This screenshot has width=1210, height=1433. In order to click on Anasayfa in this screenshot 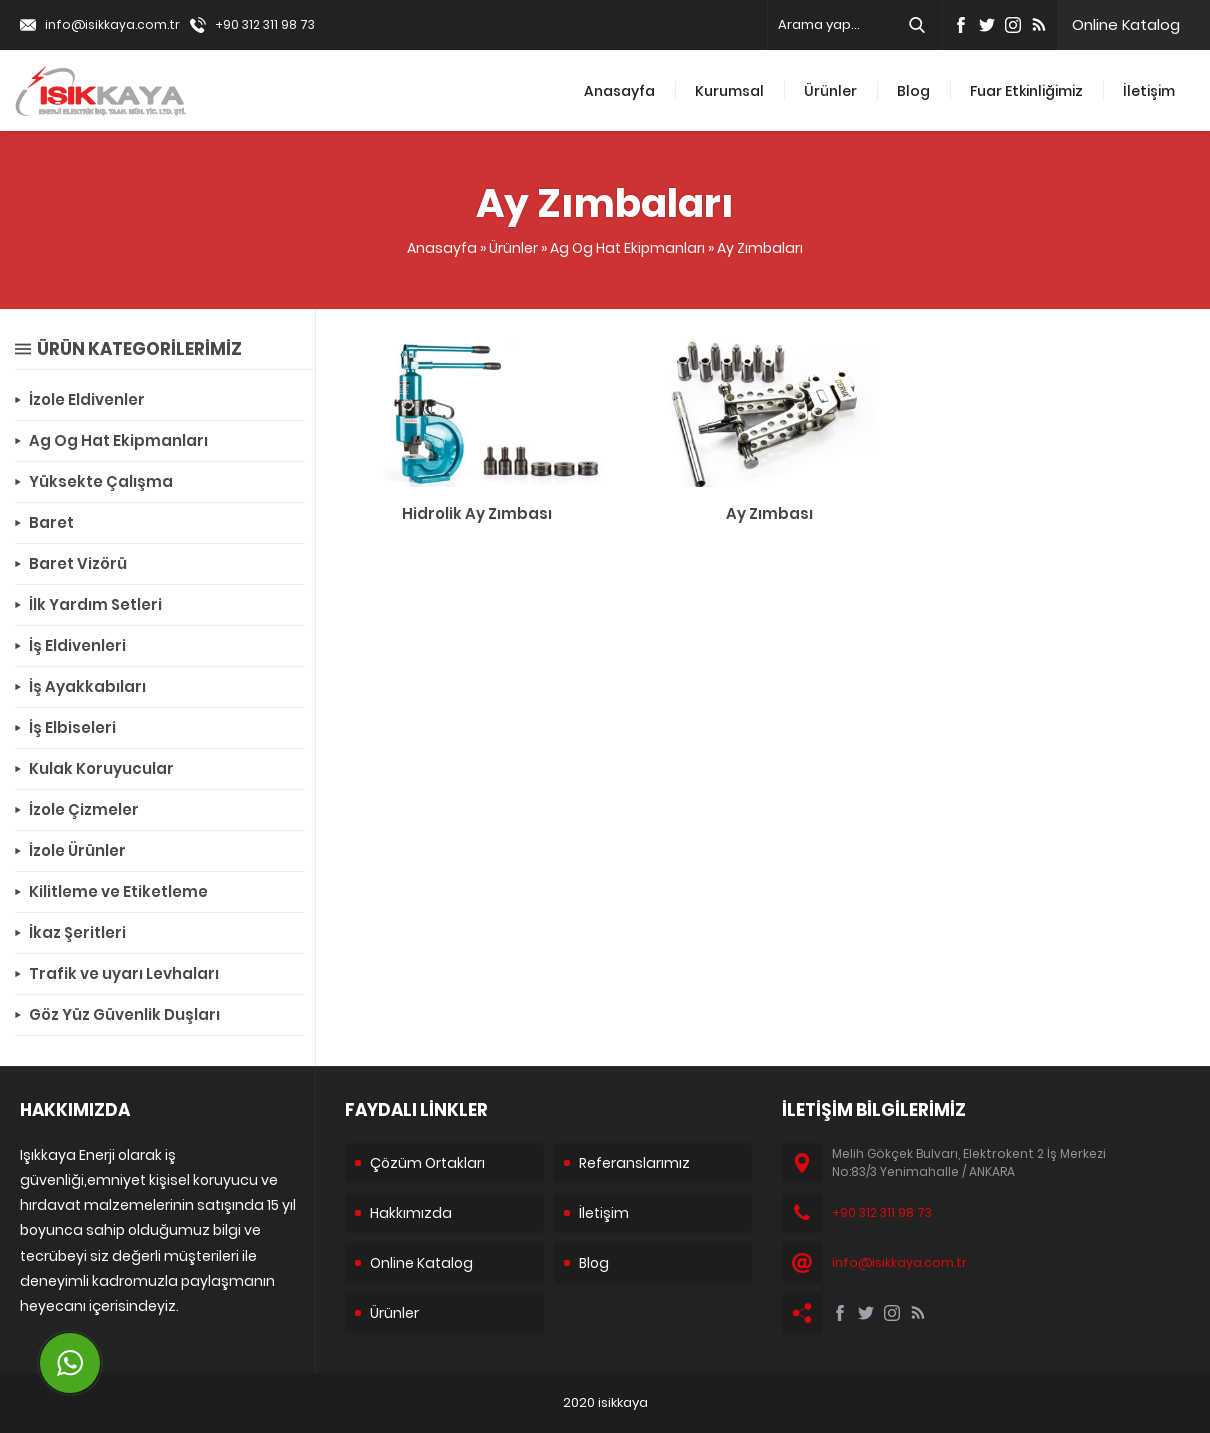, I will do `click(619, 91)`.